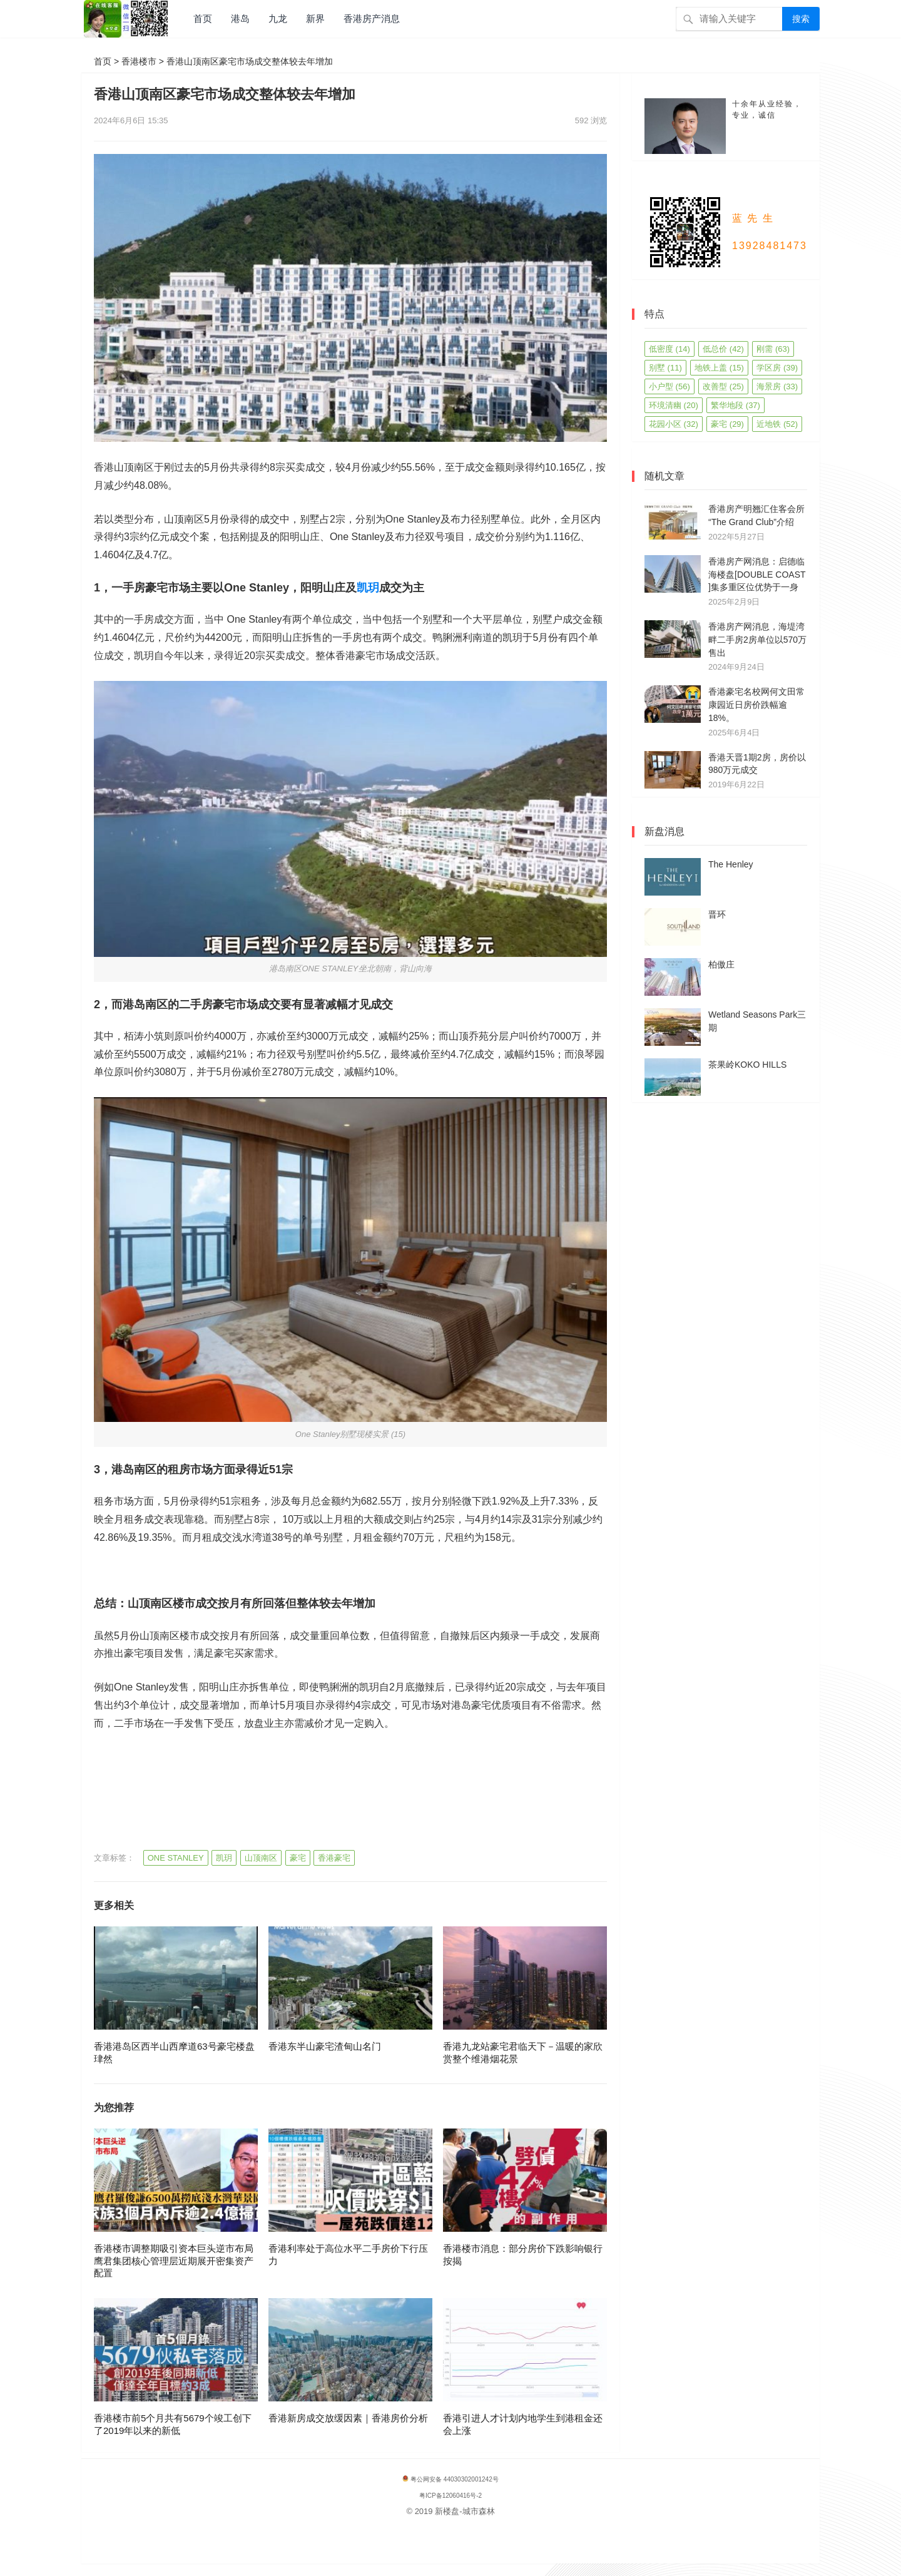  What do you see at coordinates (277, 18) in the screenshot?
I see `九龙` at bounding box center [277, 18].